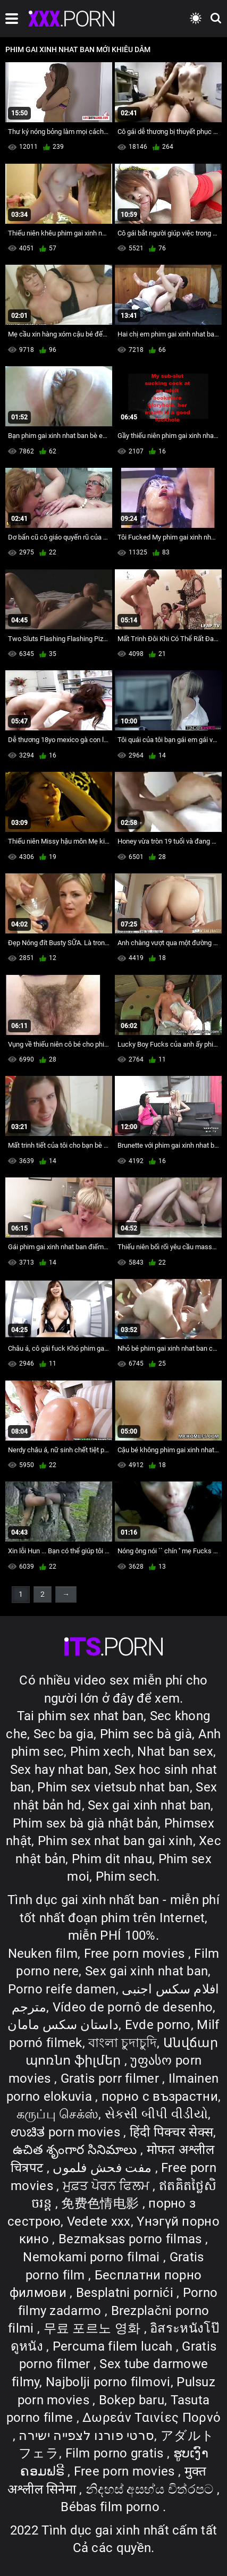  I want to click on Porno reife damen, so click(62, 1989).